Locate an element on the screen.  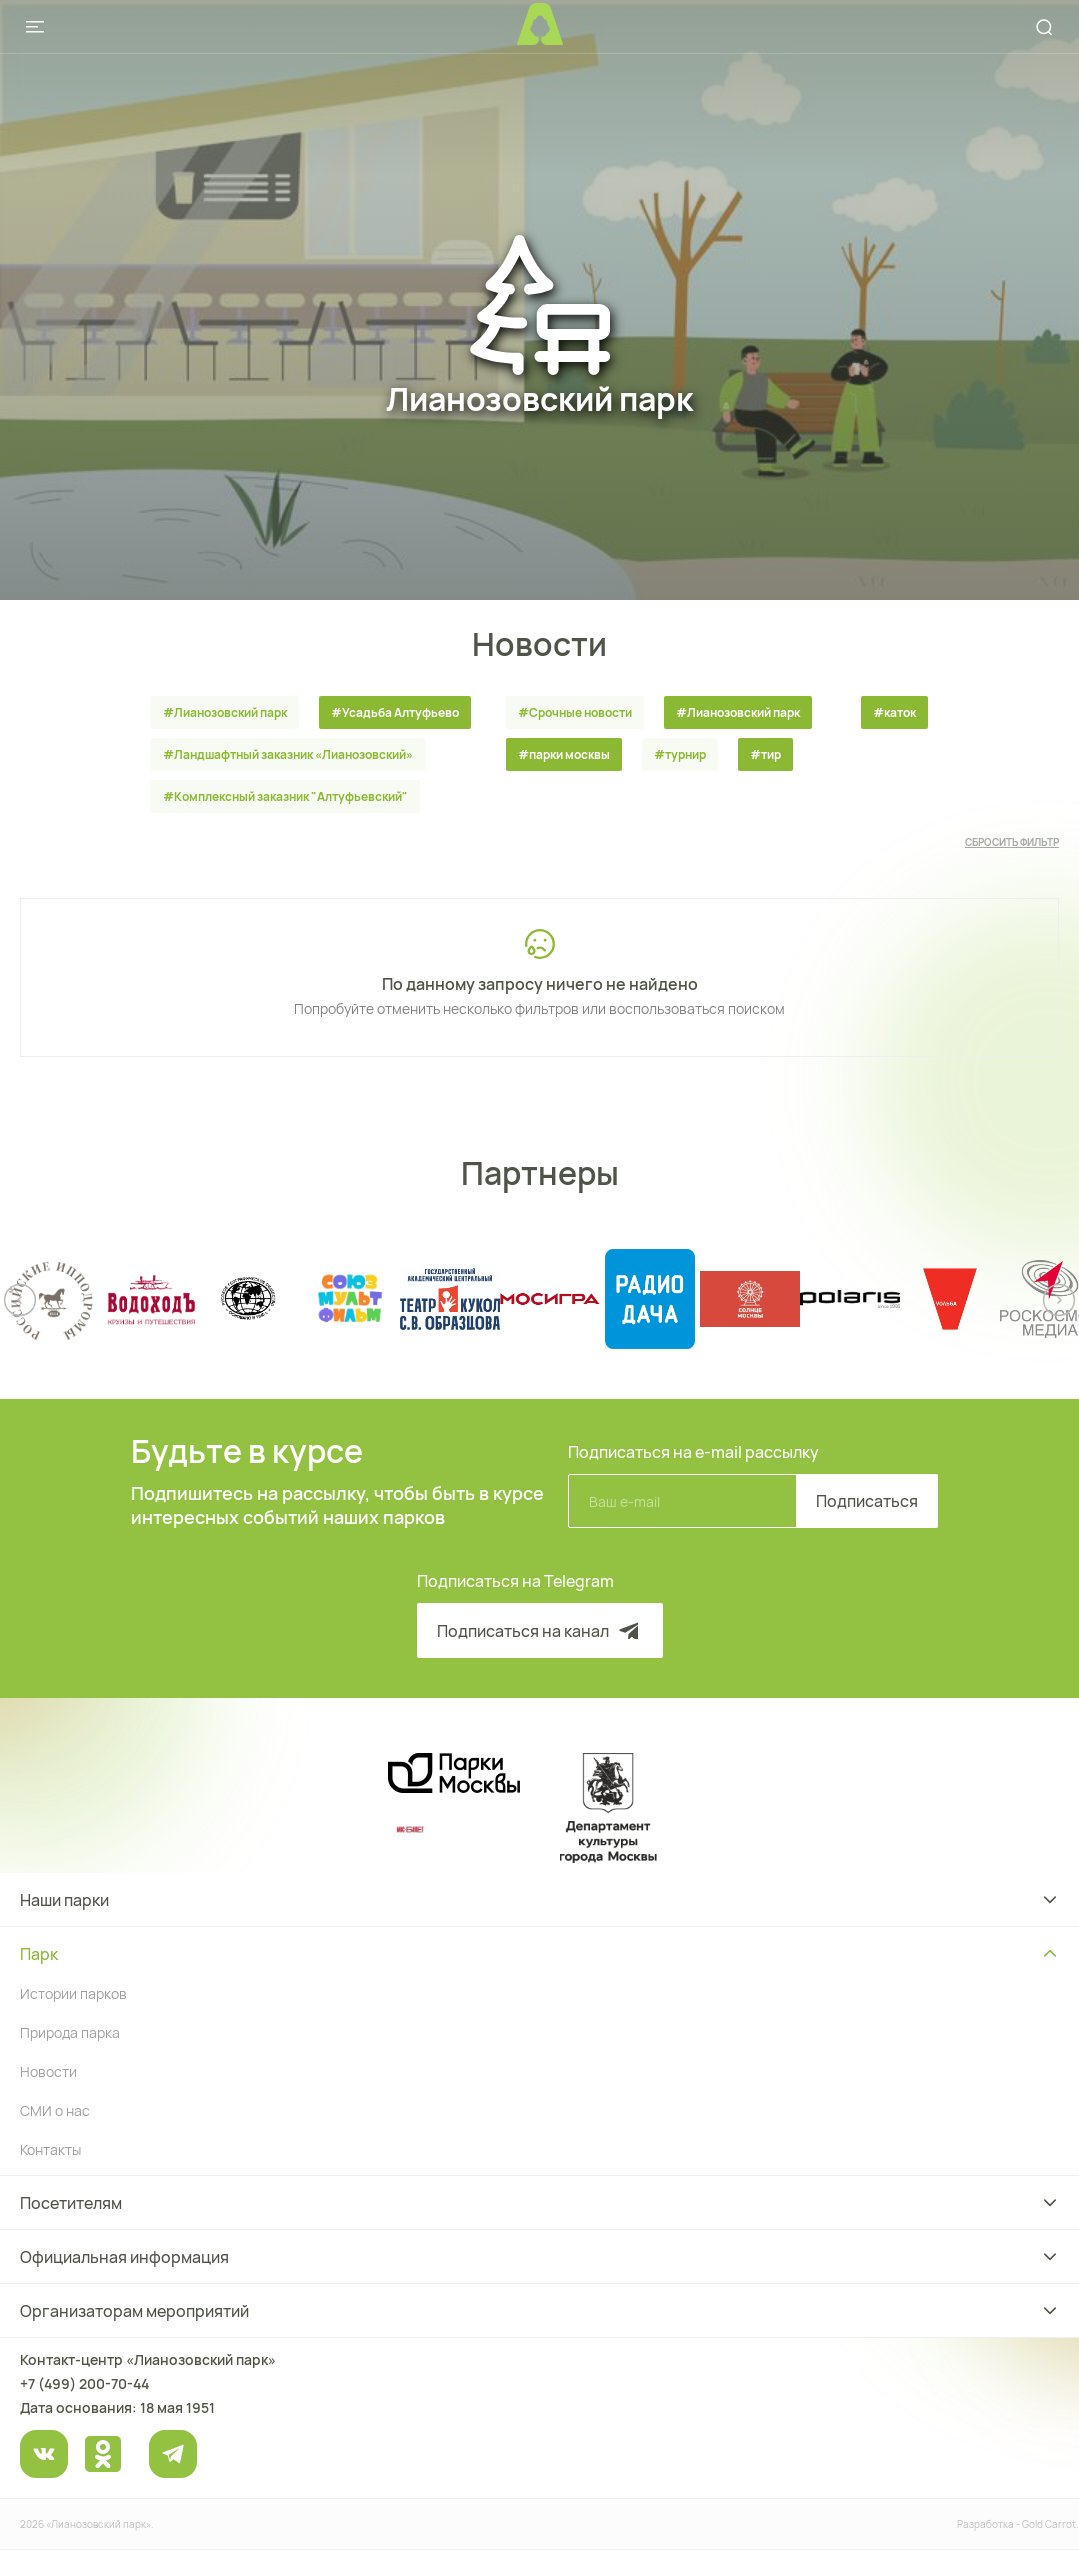
#турнир is located at coordinates (680, 754).